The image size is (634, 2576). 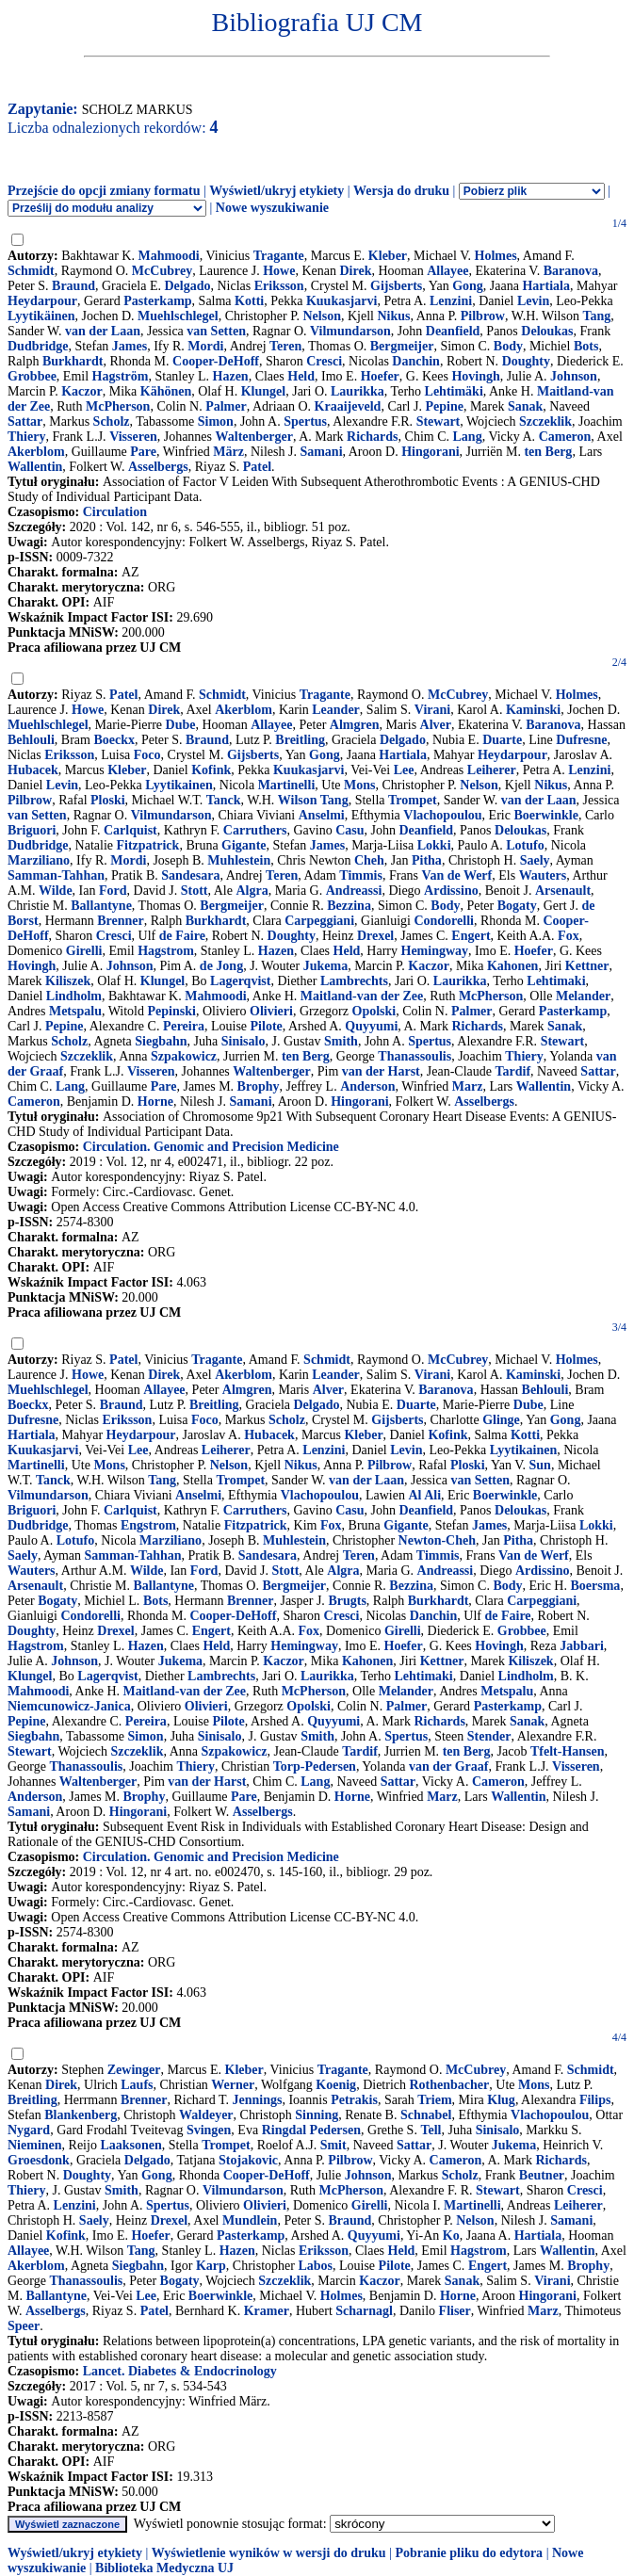 I want to click on Tell, so click(x=430, y=2130).